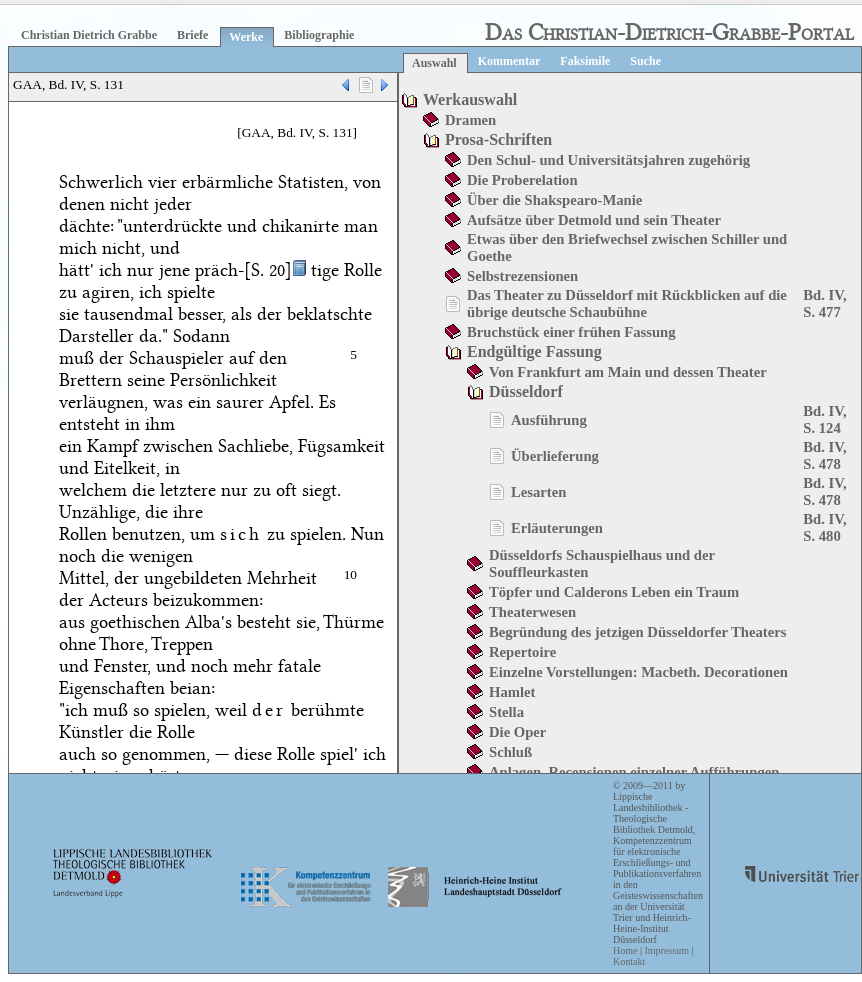  I want to click on Aufsätze über Detmold und sein Theater, so click(594, 220).